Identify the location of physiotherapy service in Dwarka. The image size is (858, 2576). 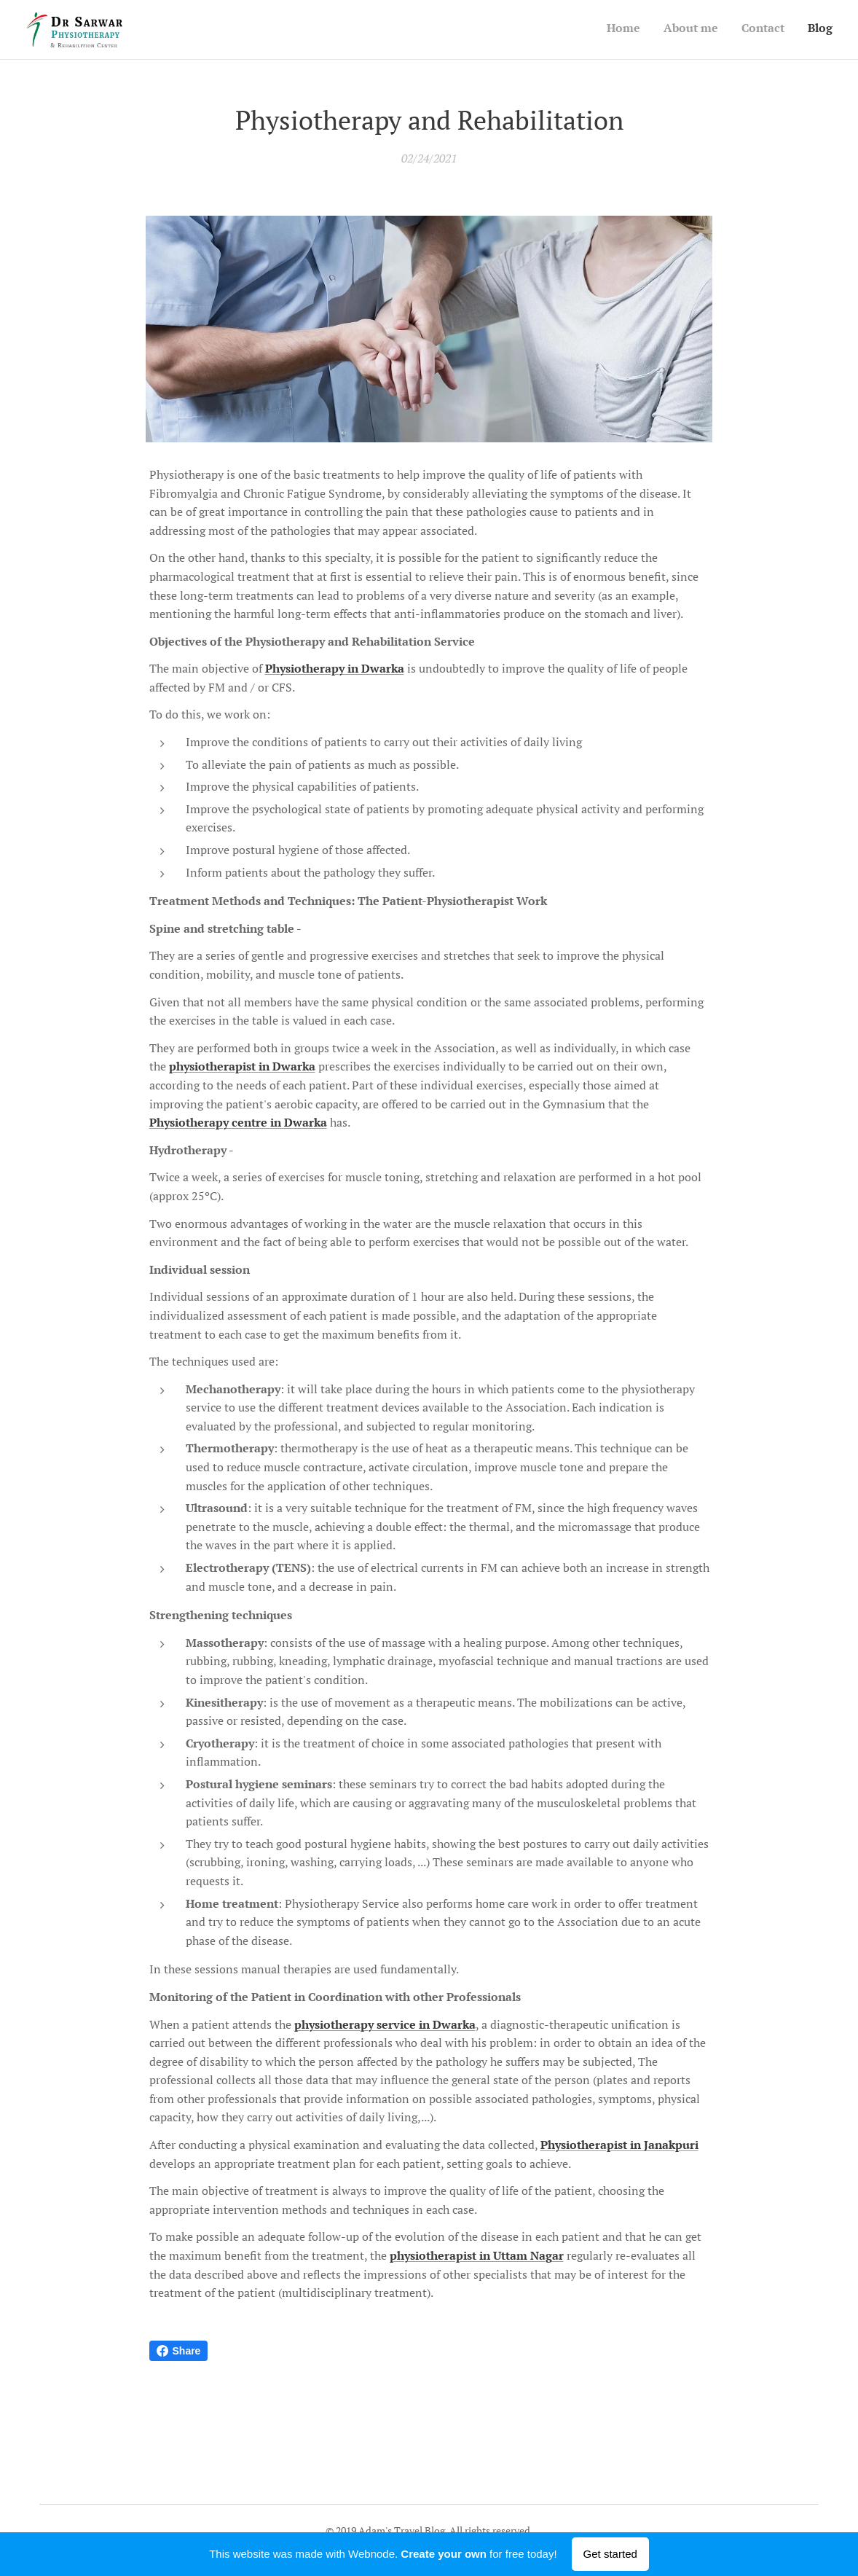
(385, 2024).